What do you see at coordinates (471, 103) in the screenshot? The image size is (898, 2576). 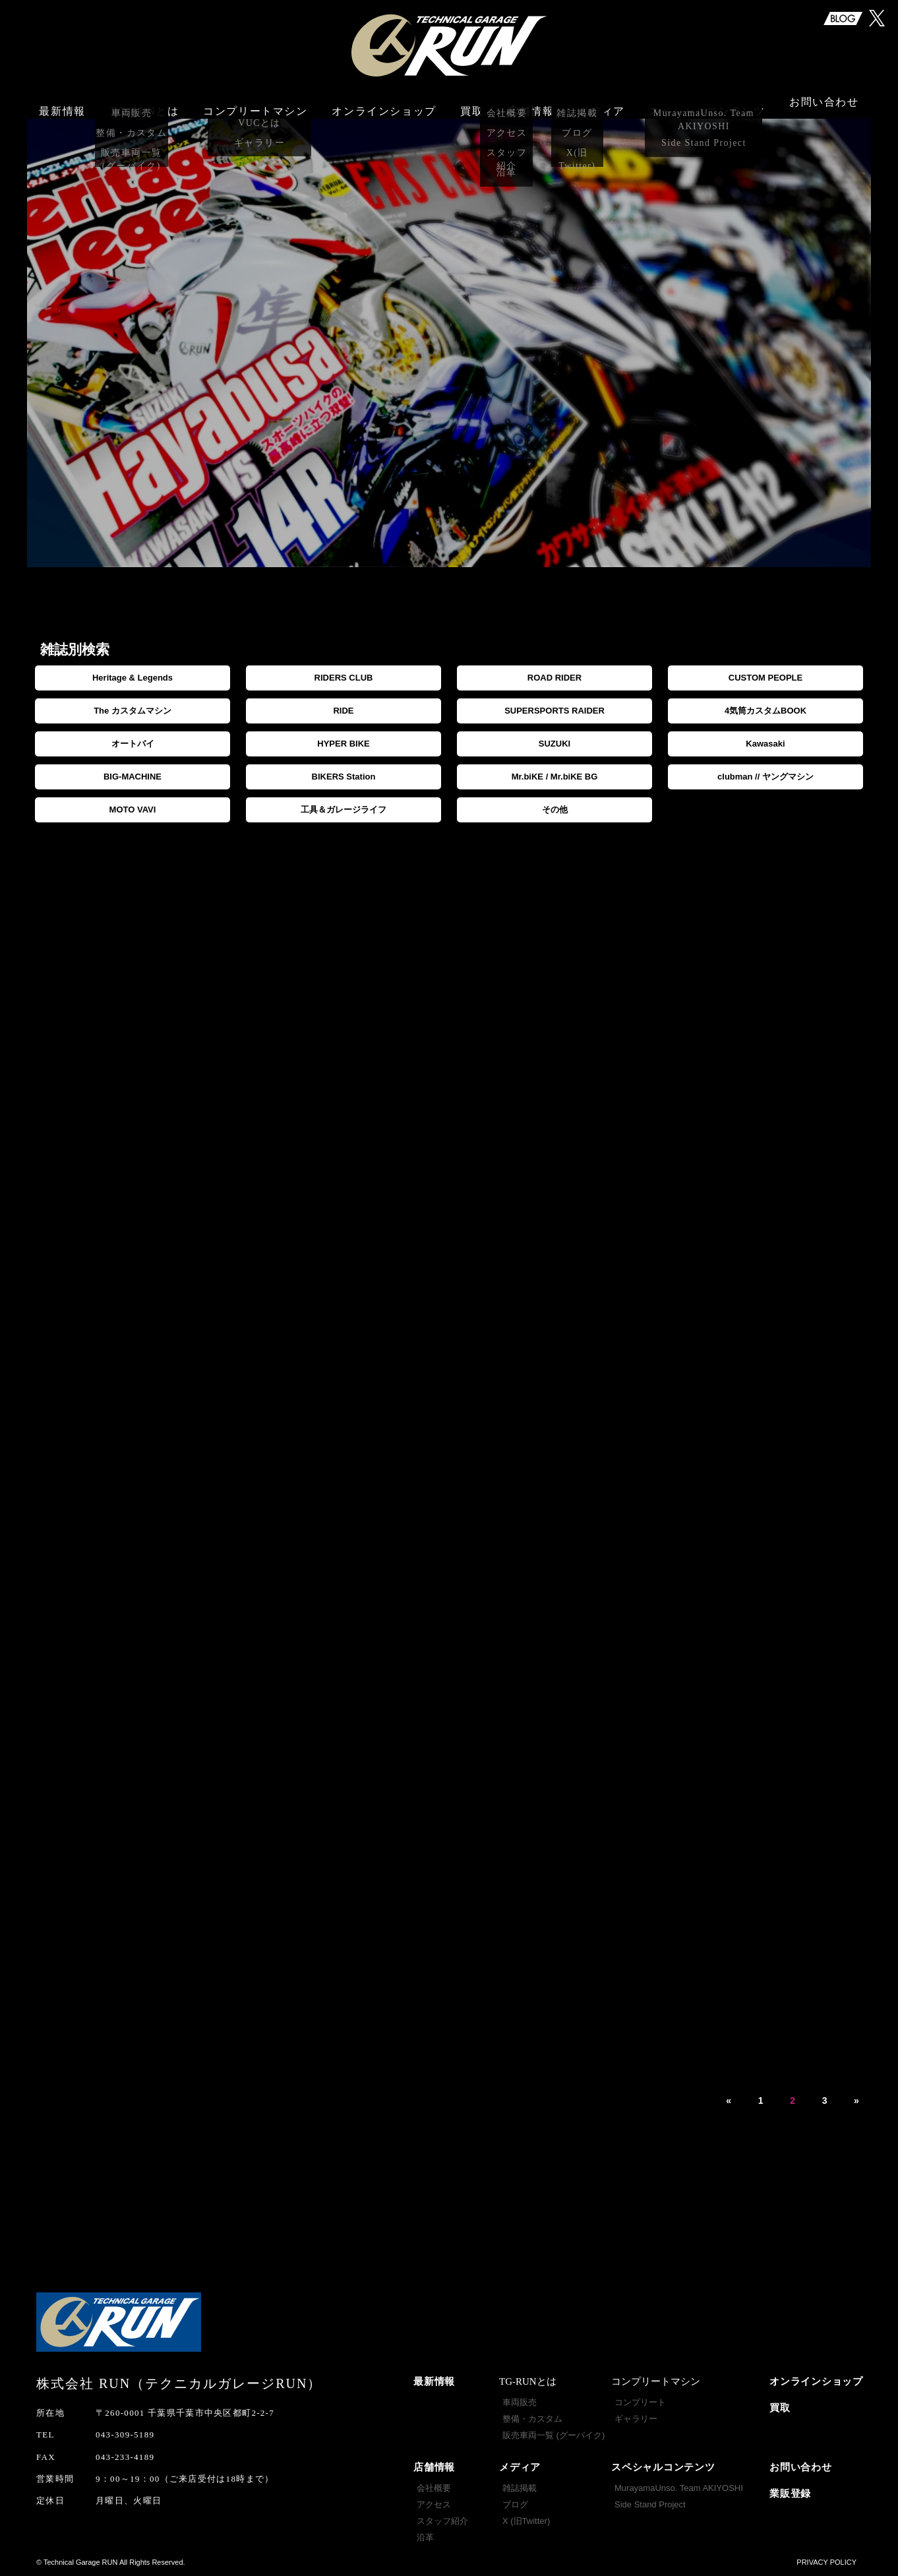 I see `買取` at bounding box center [471, 103].